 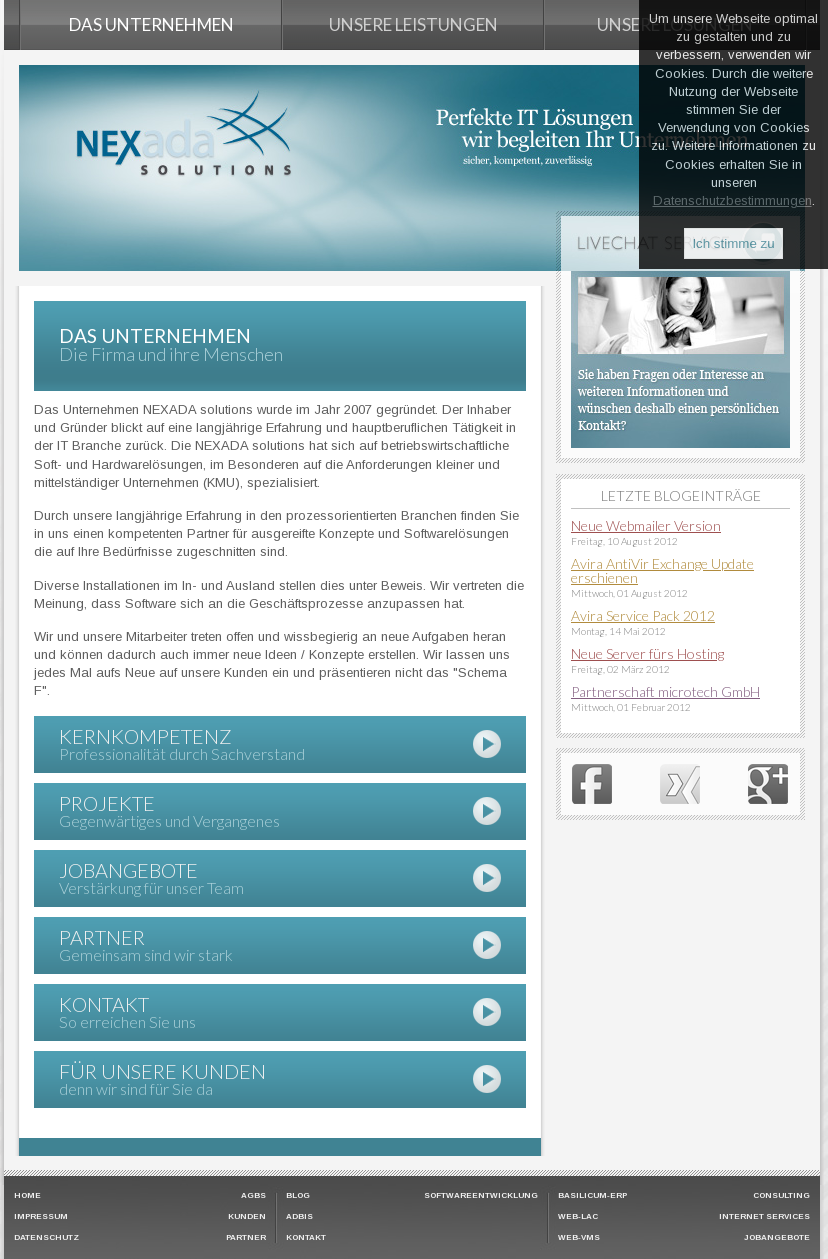 I want to click on Neue Server fürs Hosting, so click(x=647, y=653).